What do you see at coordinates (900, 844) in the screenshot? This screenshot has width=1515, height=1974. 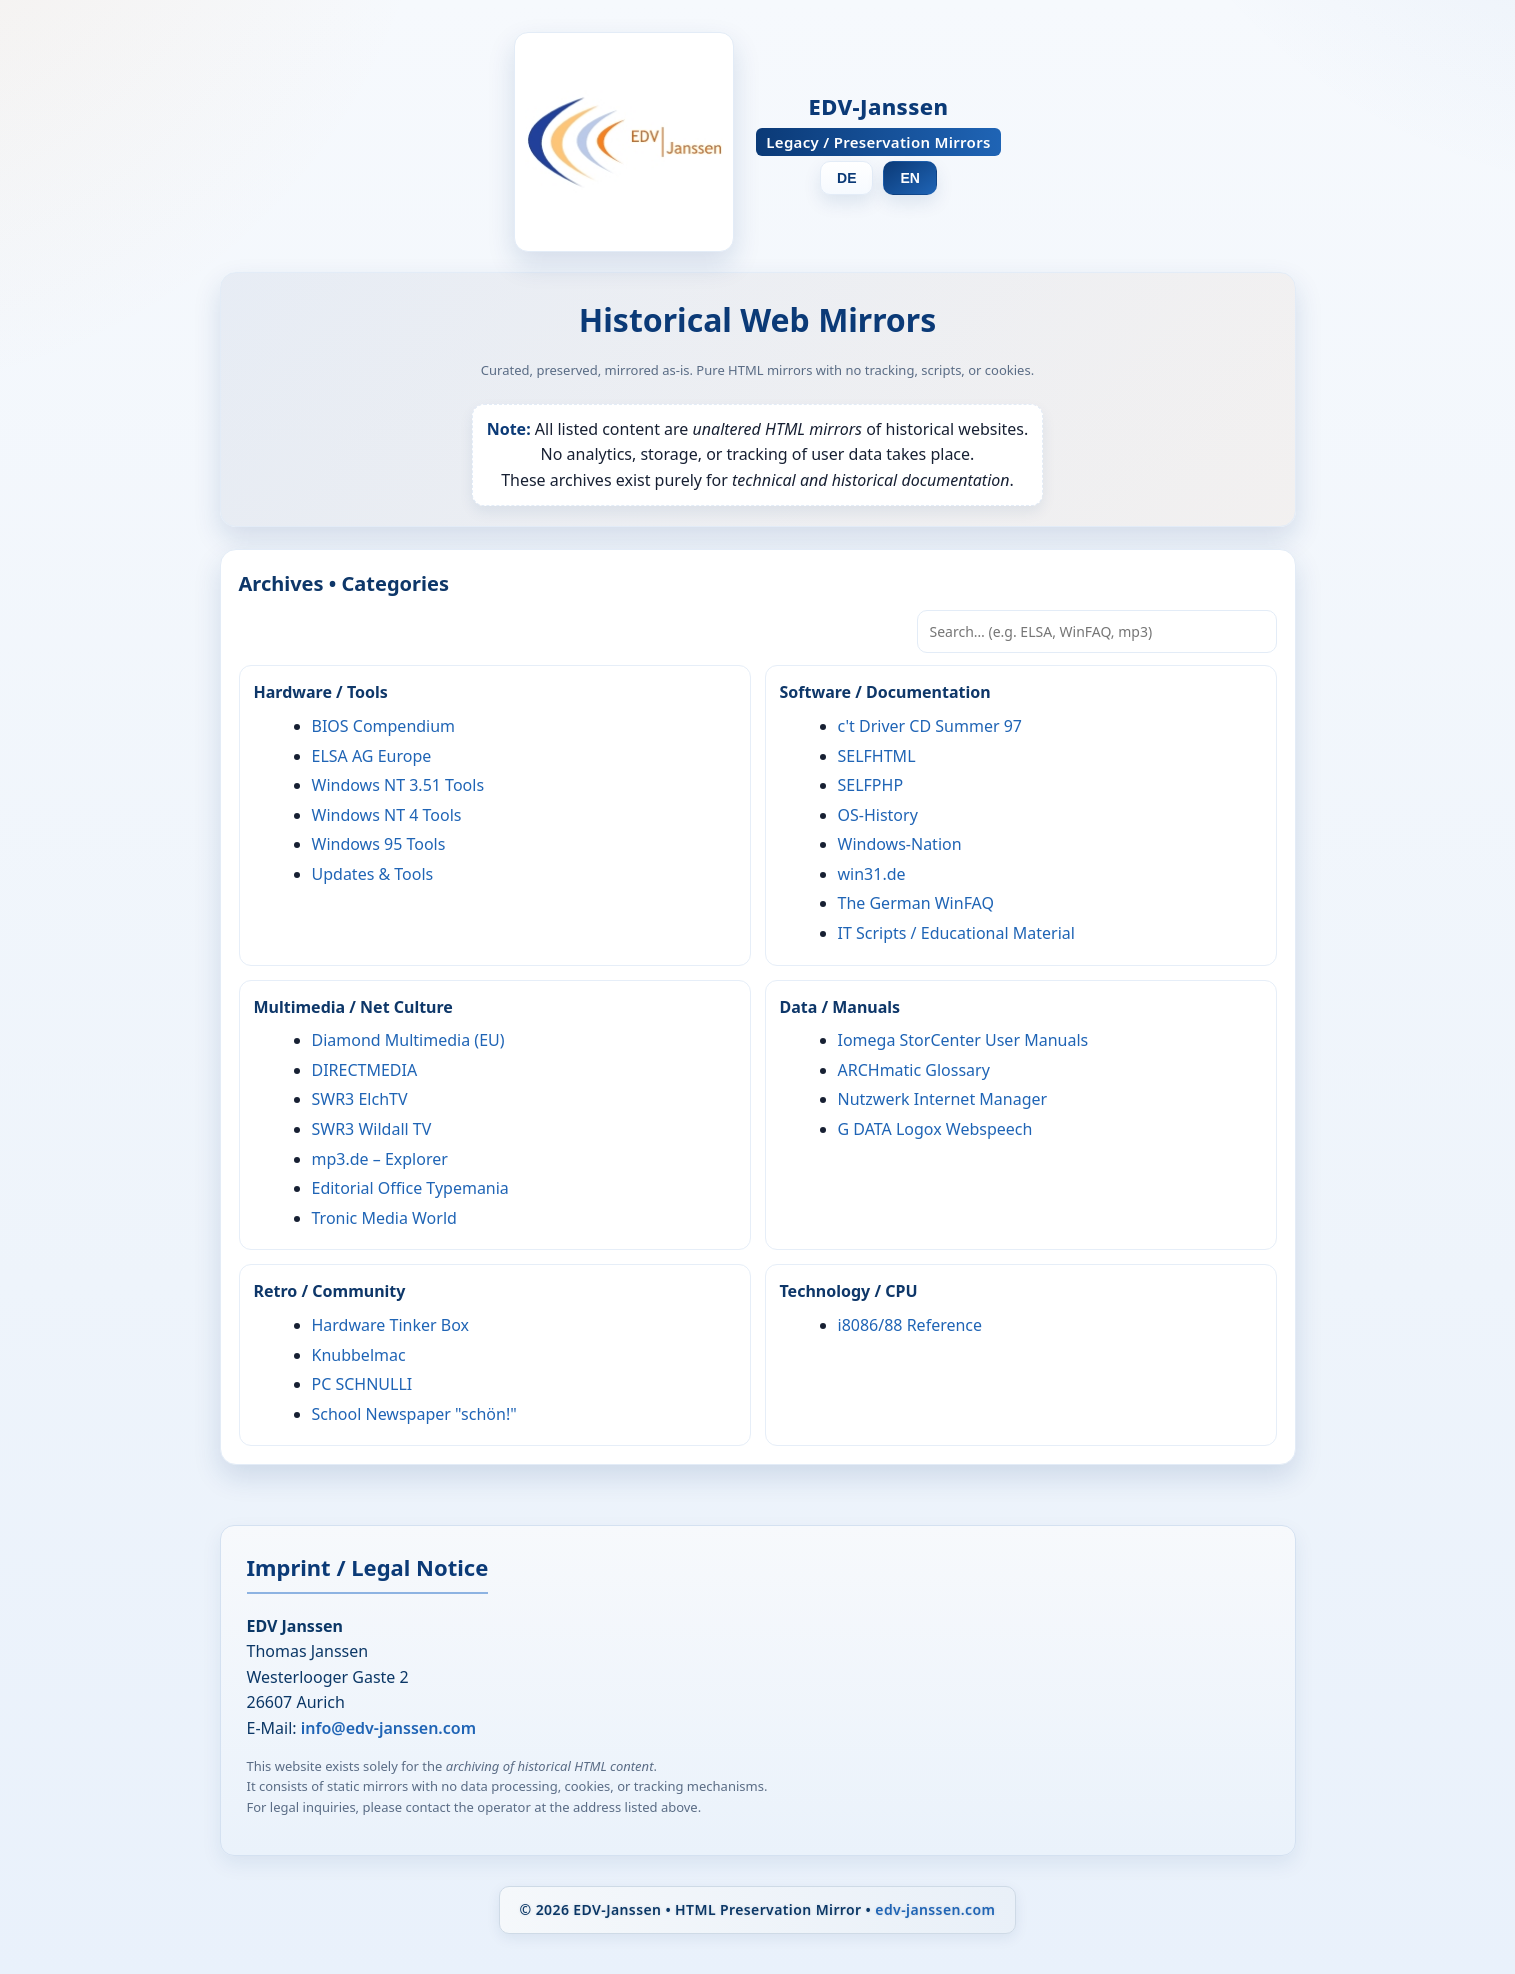 I see `Windows-Nation` at bounding box center [900, 844].